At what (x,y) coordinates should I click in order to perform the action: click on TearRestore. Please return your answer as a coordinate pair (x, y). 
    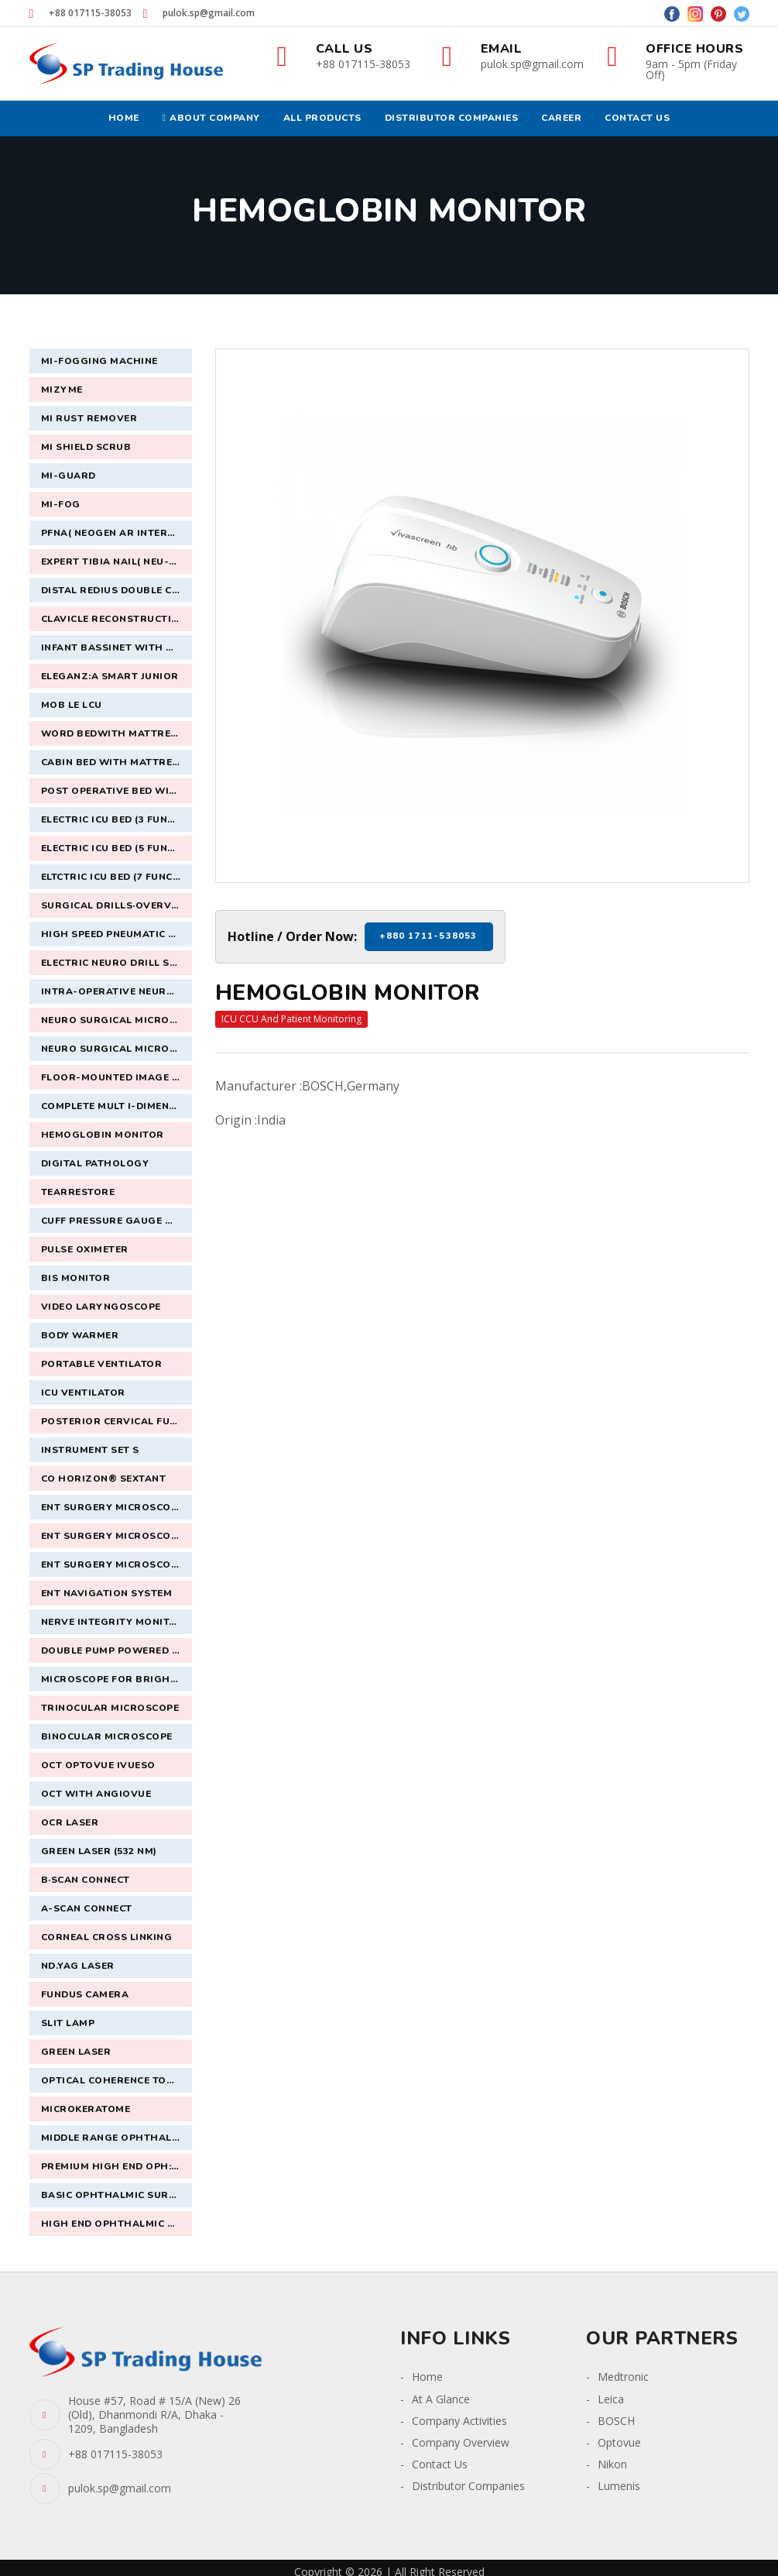
    Looking at the image, I should click on (78, 1192).